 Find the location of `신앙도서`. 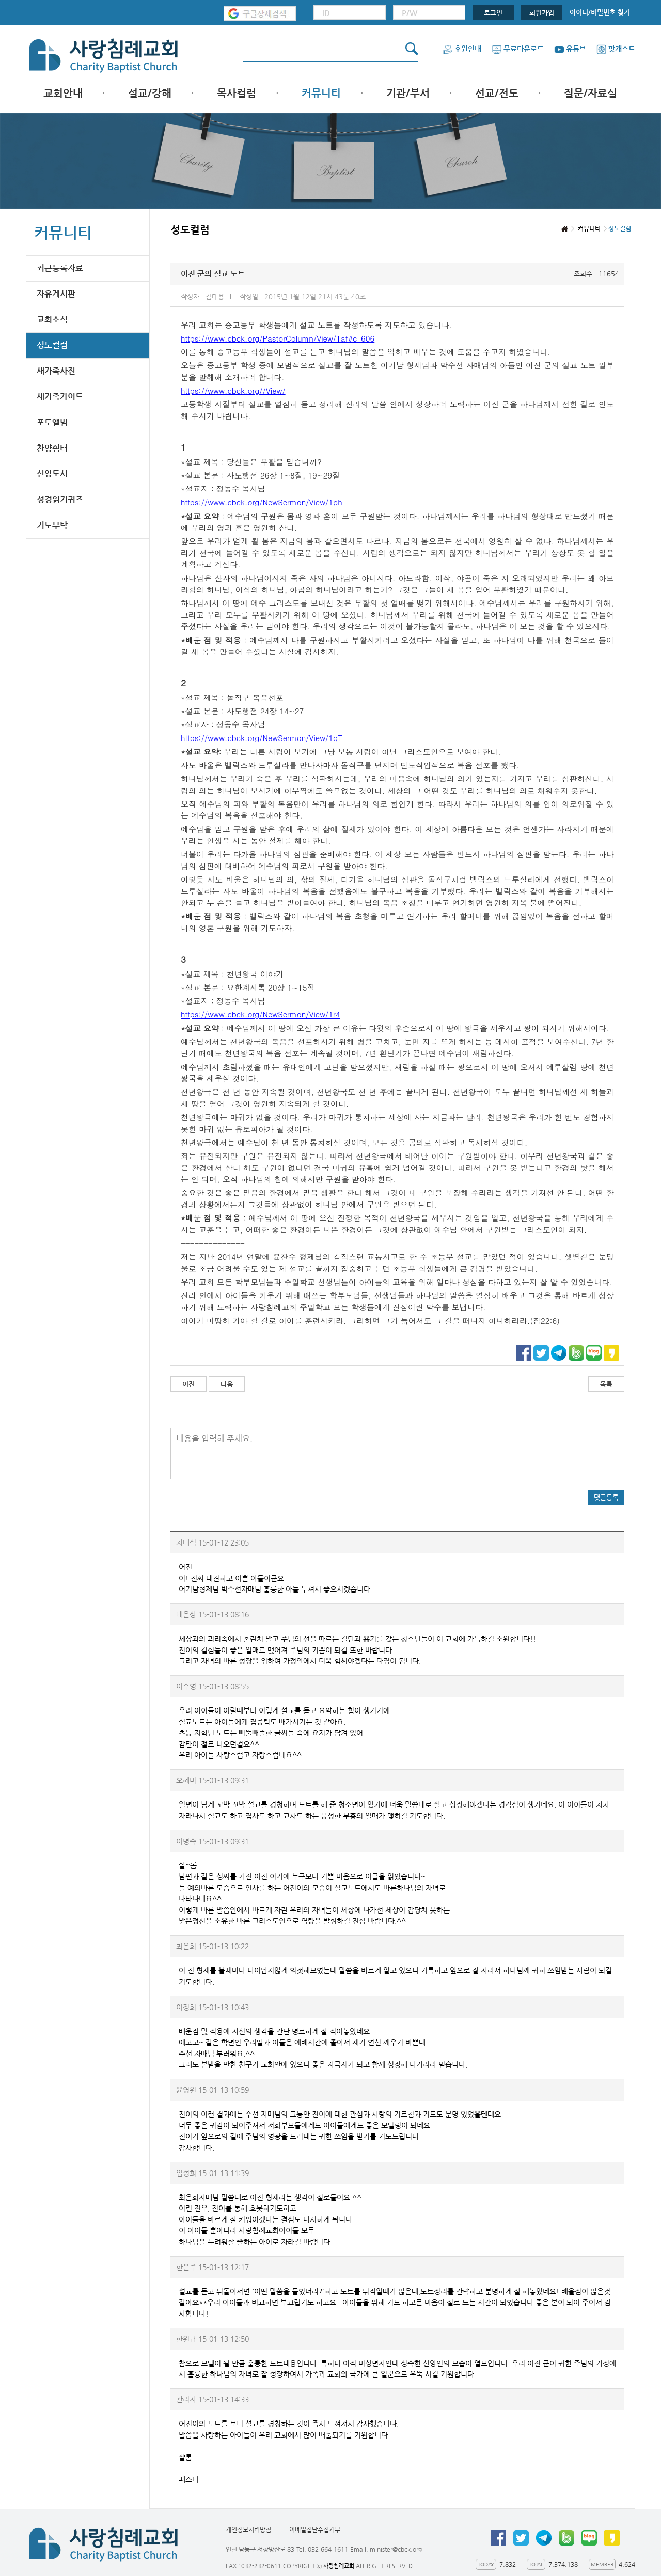

신앙도서 is located at coordinates (52, 474).